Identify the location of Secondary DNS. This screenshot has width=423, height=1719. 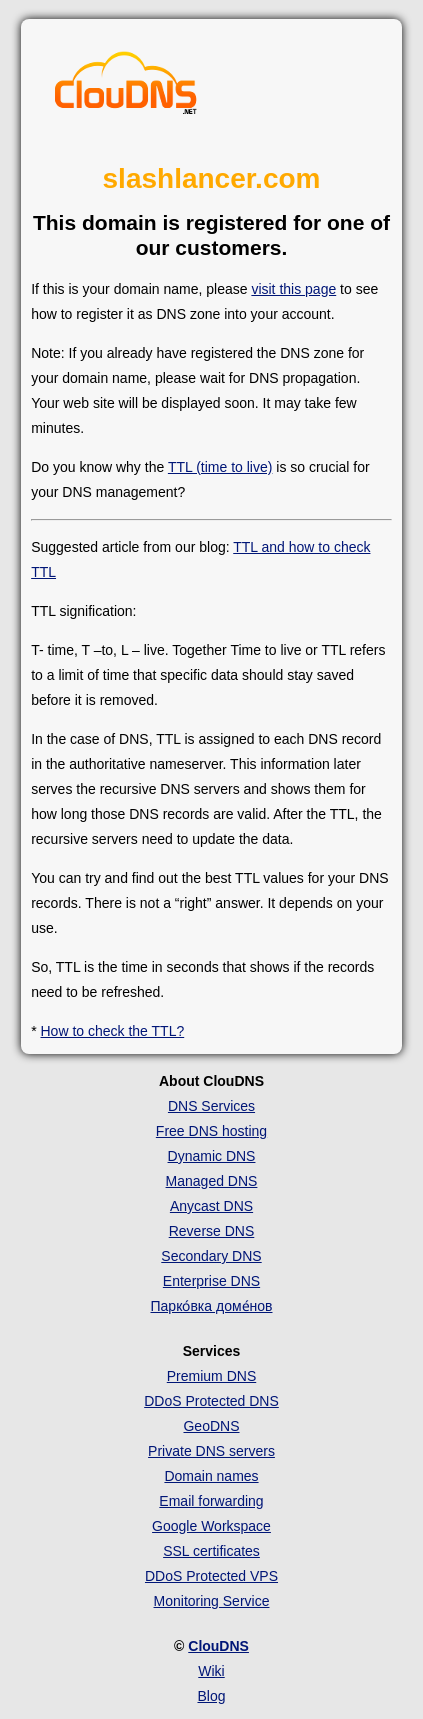
(211, 1256).